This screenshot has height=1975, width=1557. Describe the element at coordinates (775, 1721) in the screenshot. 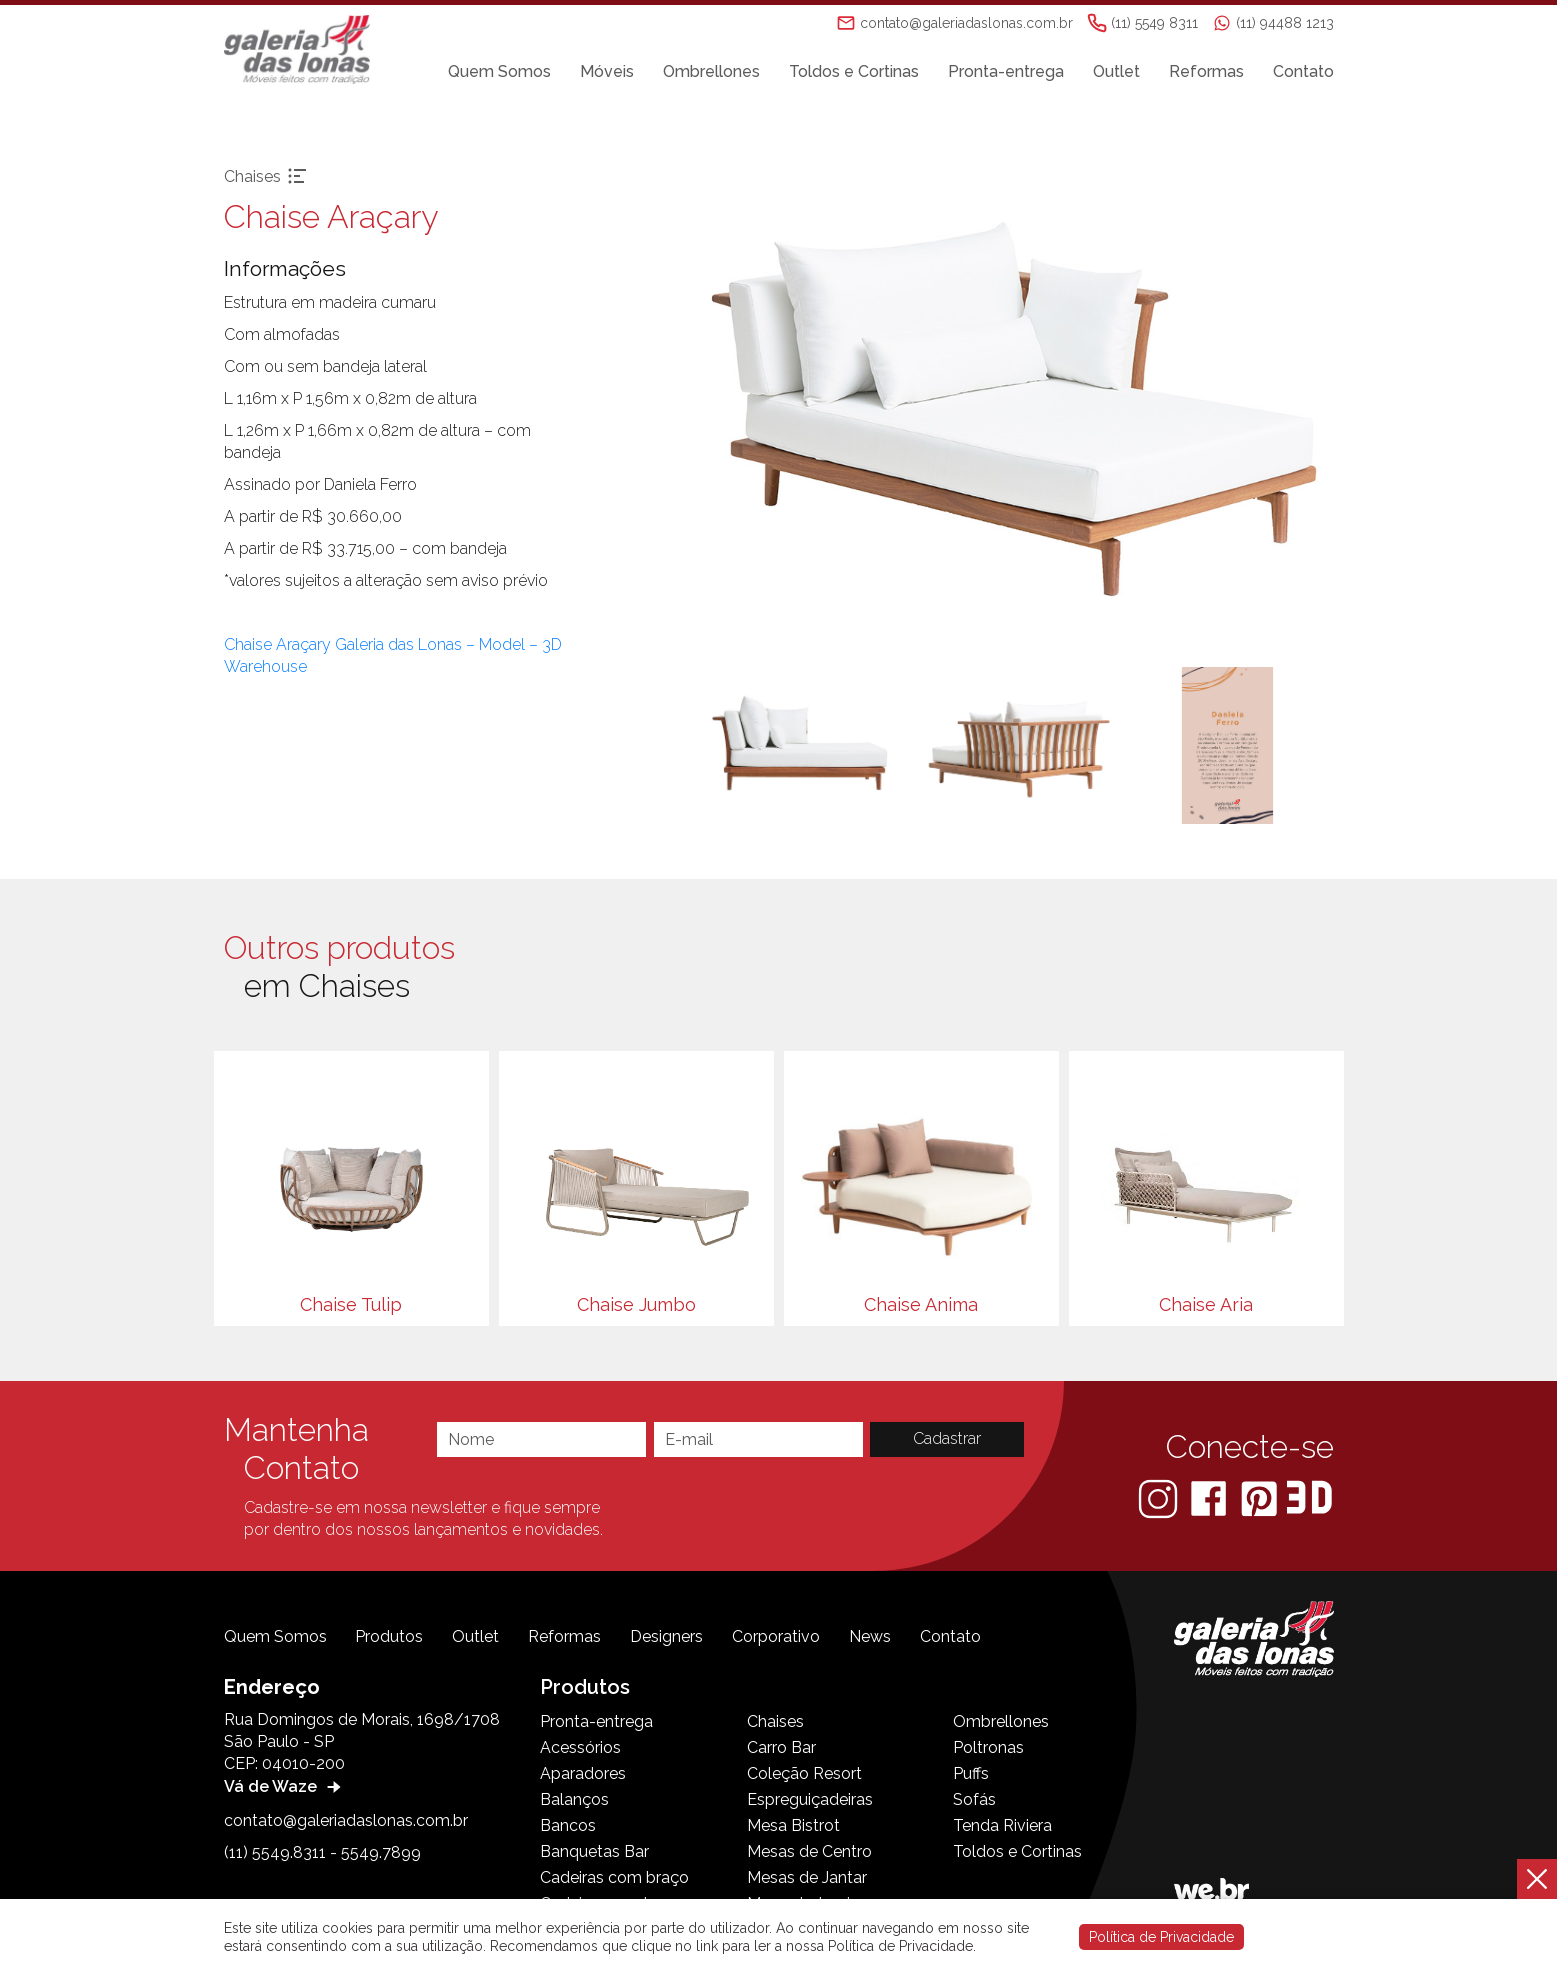

I see `Chaises` at that location.